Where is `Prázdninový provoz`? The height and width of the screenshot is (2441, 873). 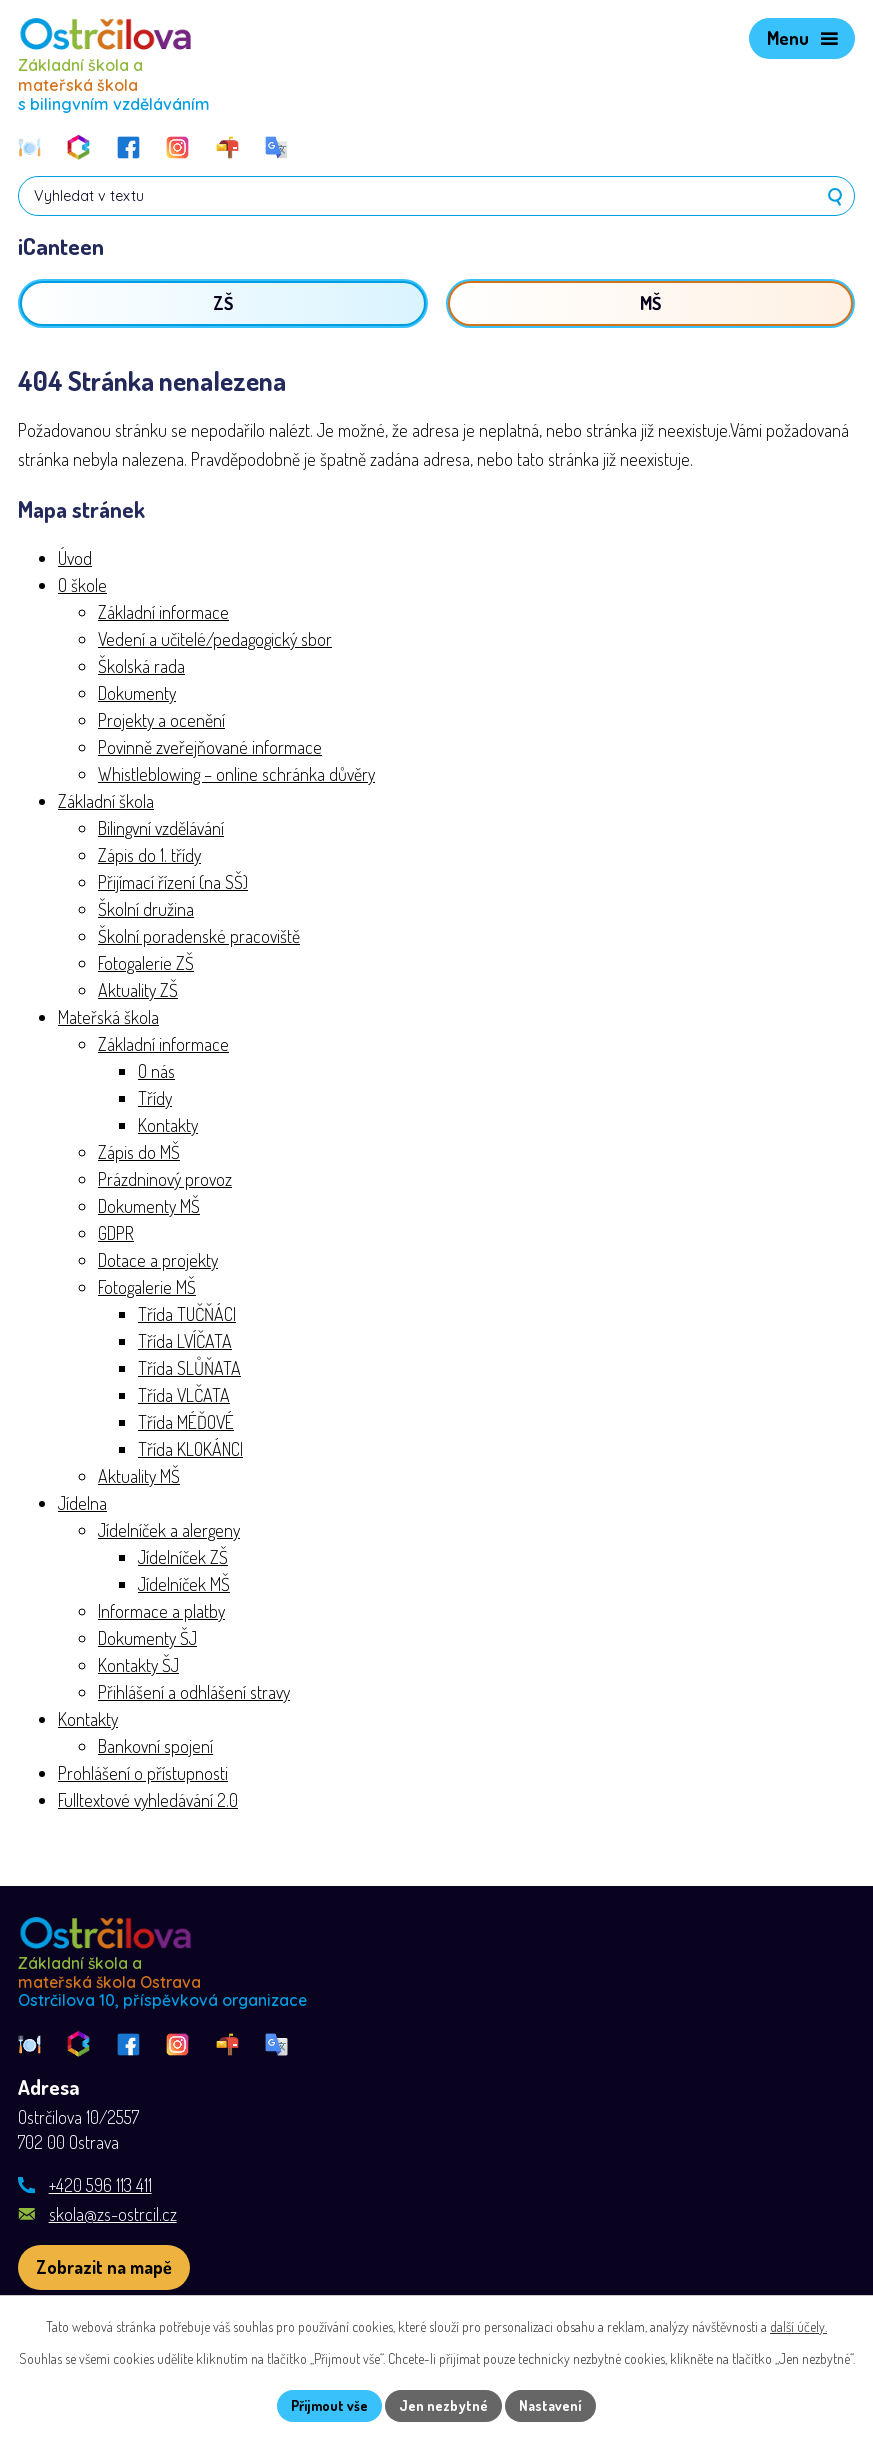
Prázdninový provoz is located at coordinates (165, 1179).